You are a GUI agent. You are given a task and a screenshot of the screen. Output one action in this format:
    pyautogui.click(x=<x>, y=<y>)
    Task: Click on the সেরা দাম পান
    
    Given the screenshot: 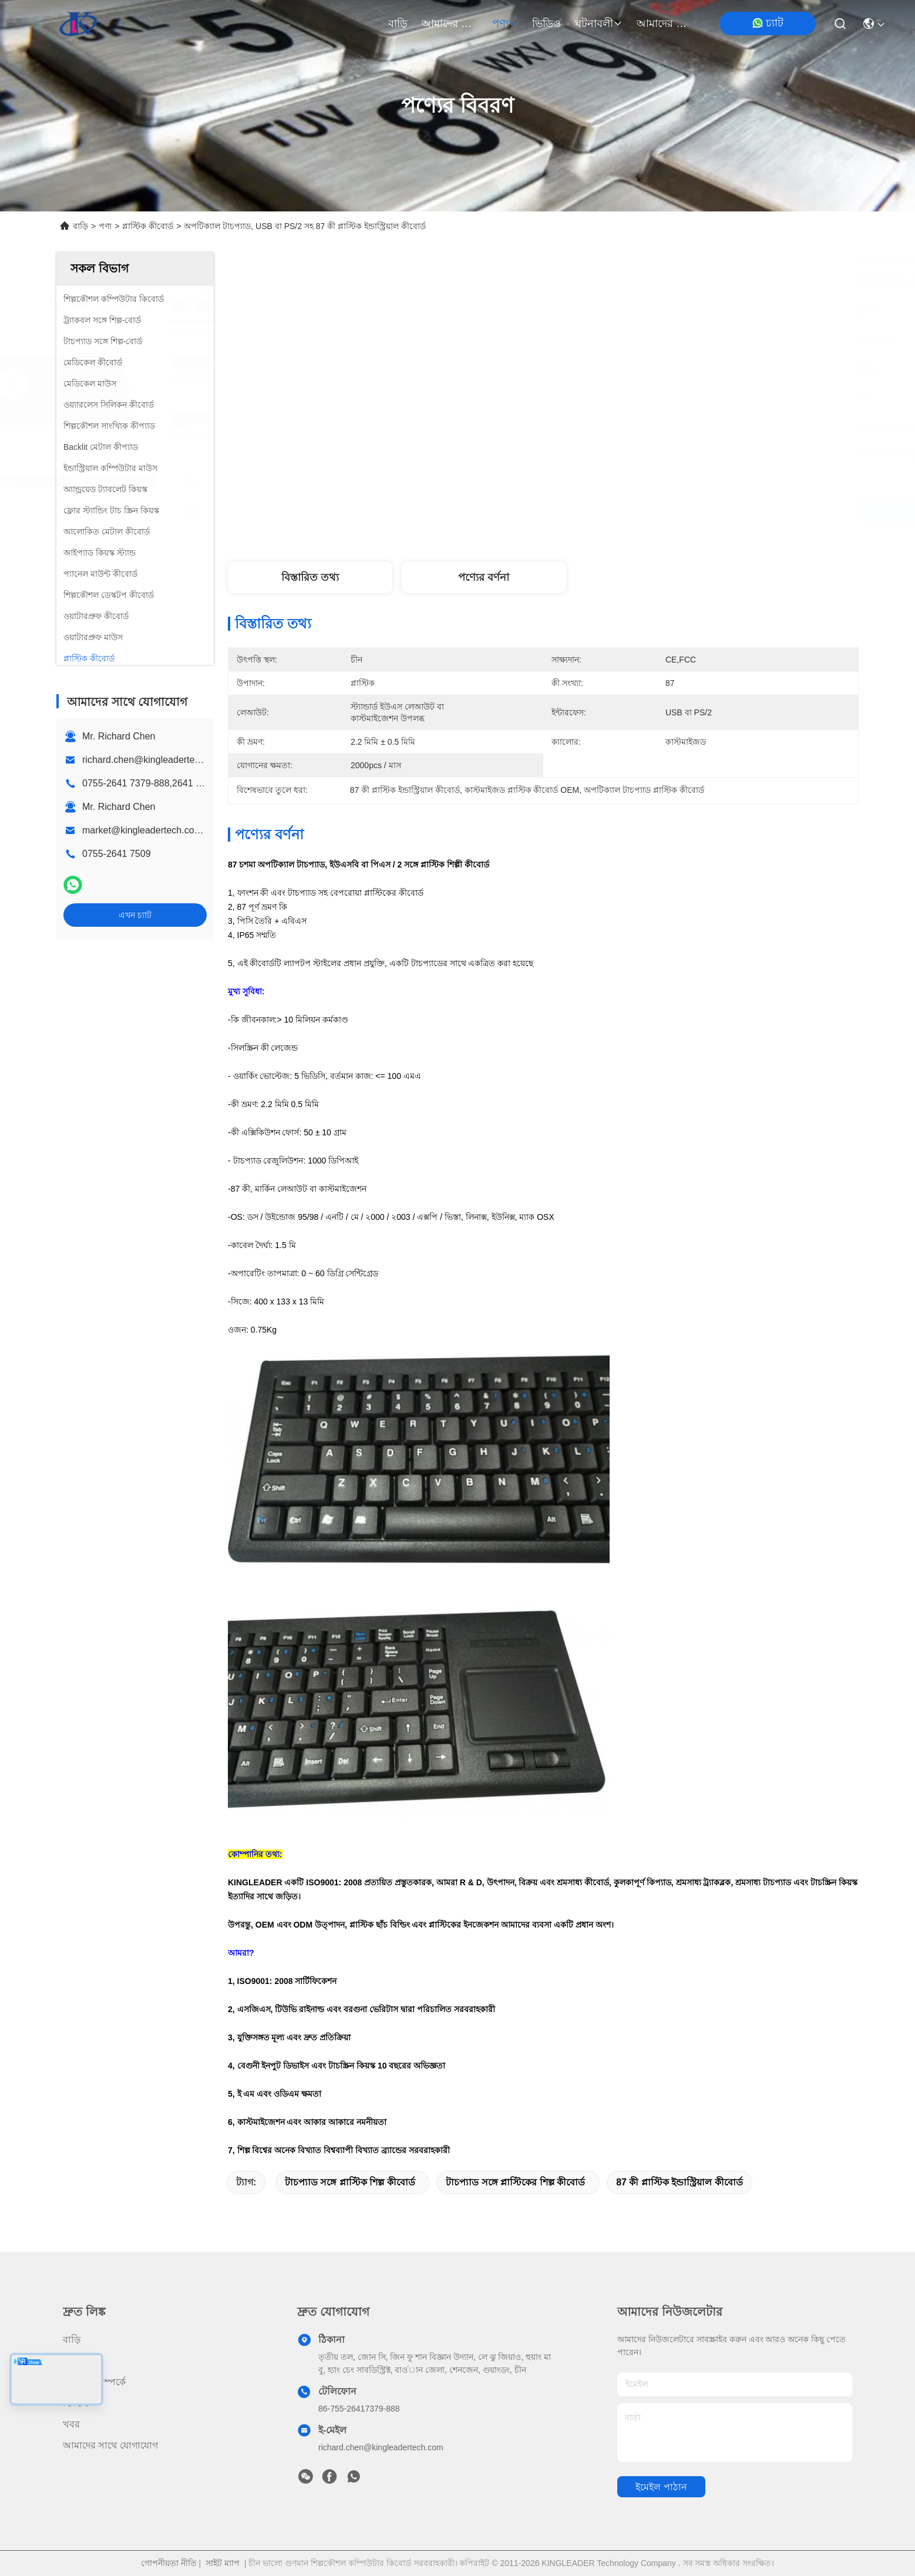 What is the action you would take?
    pyautogui.click(x=640, y=511)
    